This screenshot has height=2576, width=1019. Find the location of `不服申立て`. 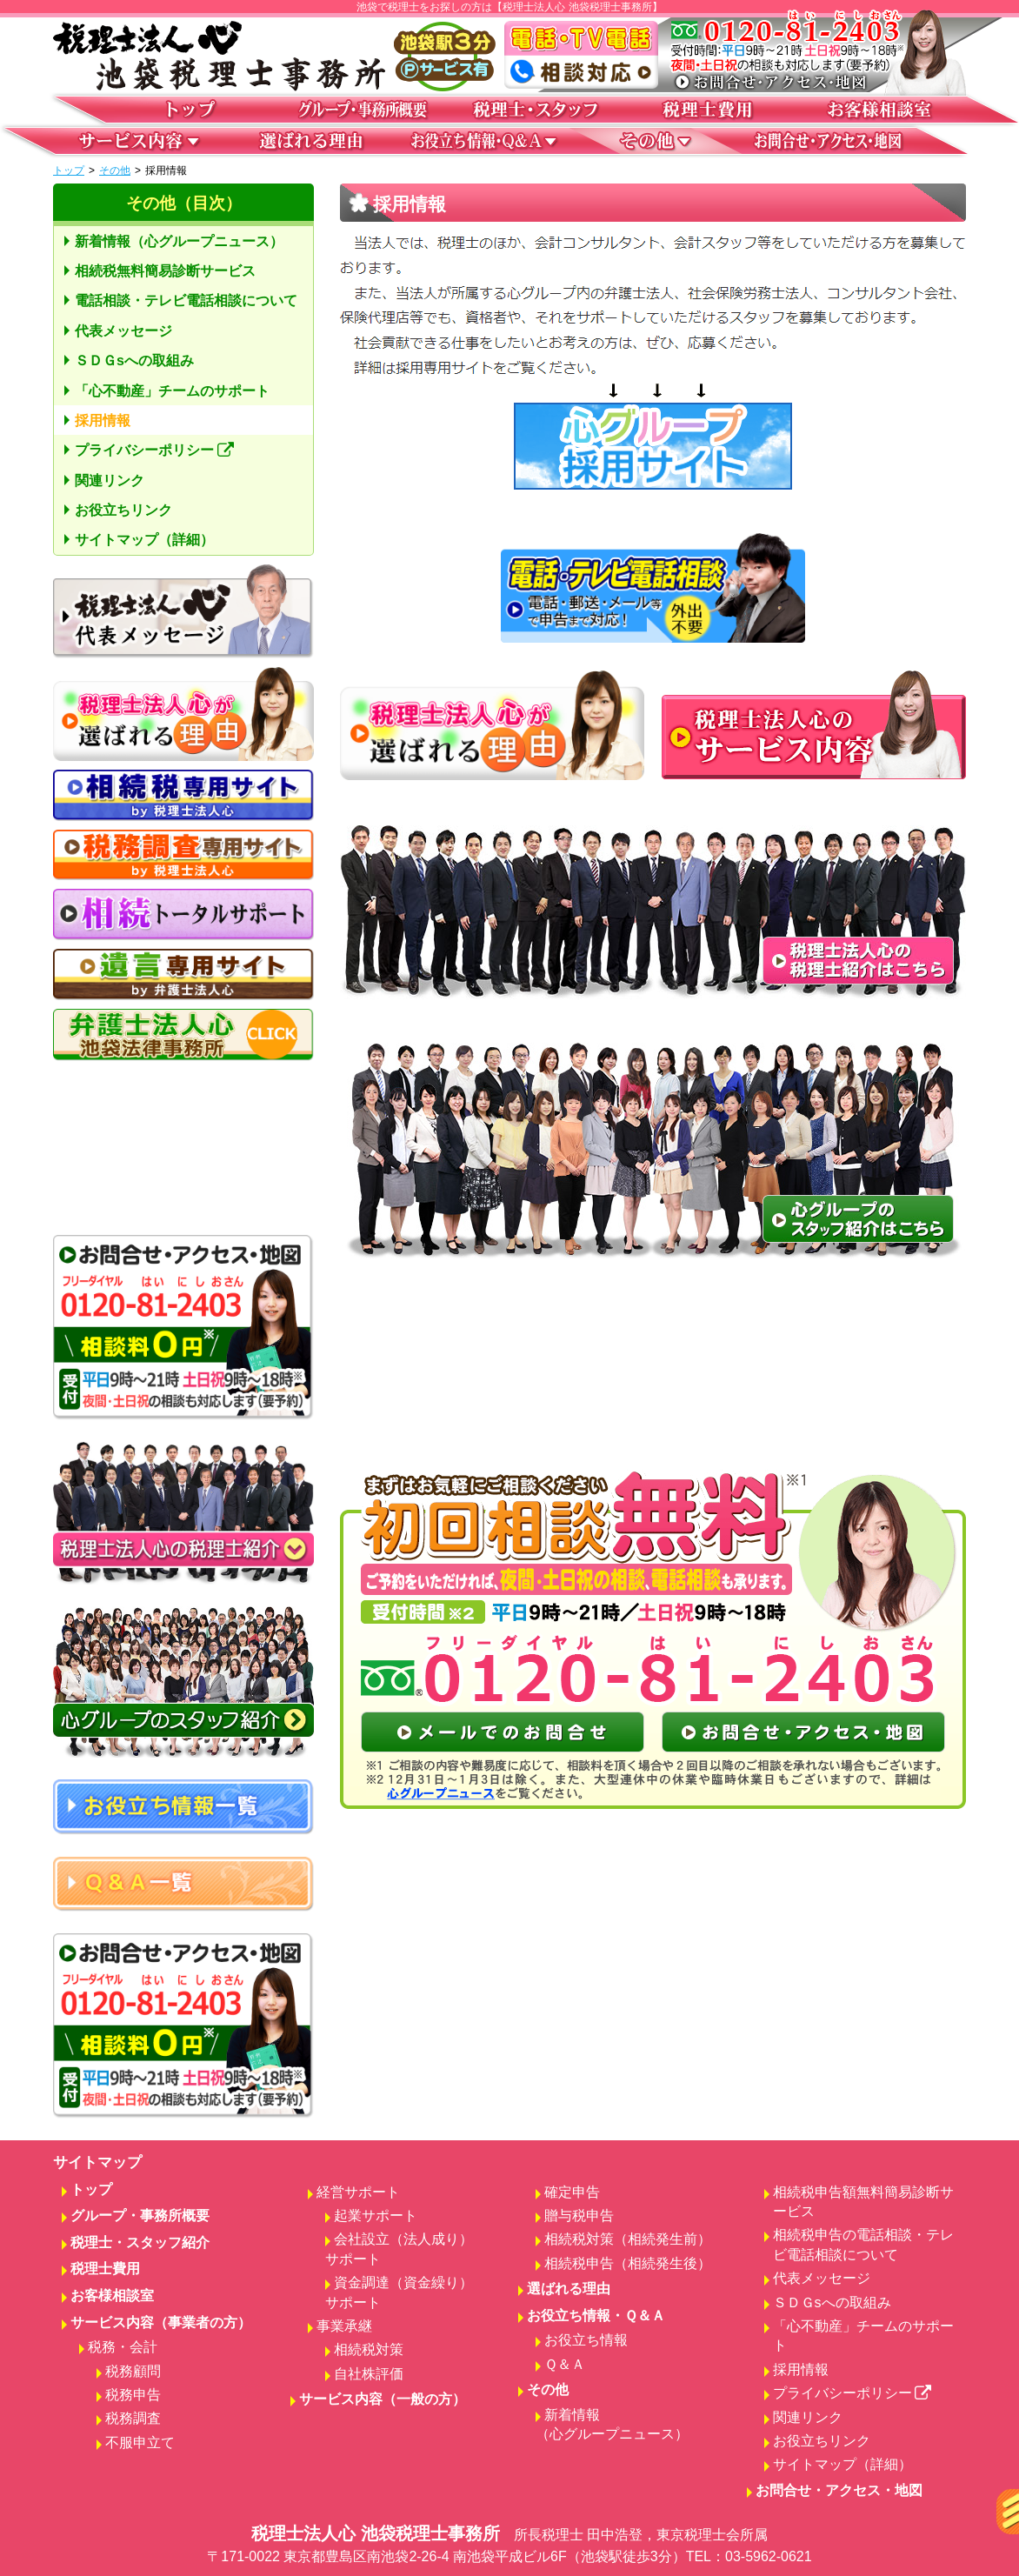

不服申立て is located at coordinates (140, 2442).